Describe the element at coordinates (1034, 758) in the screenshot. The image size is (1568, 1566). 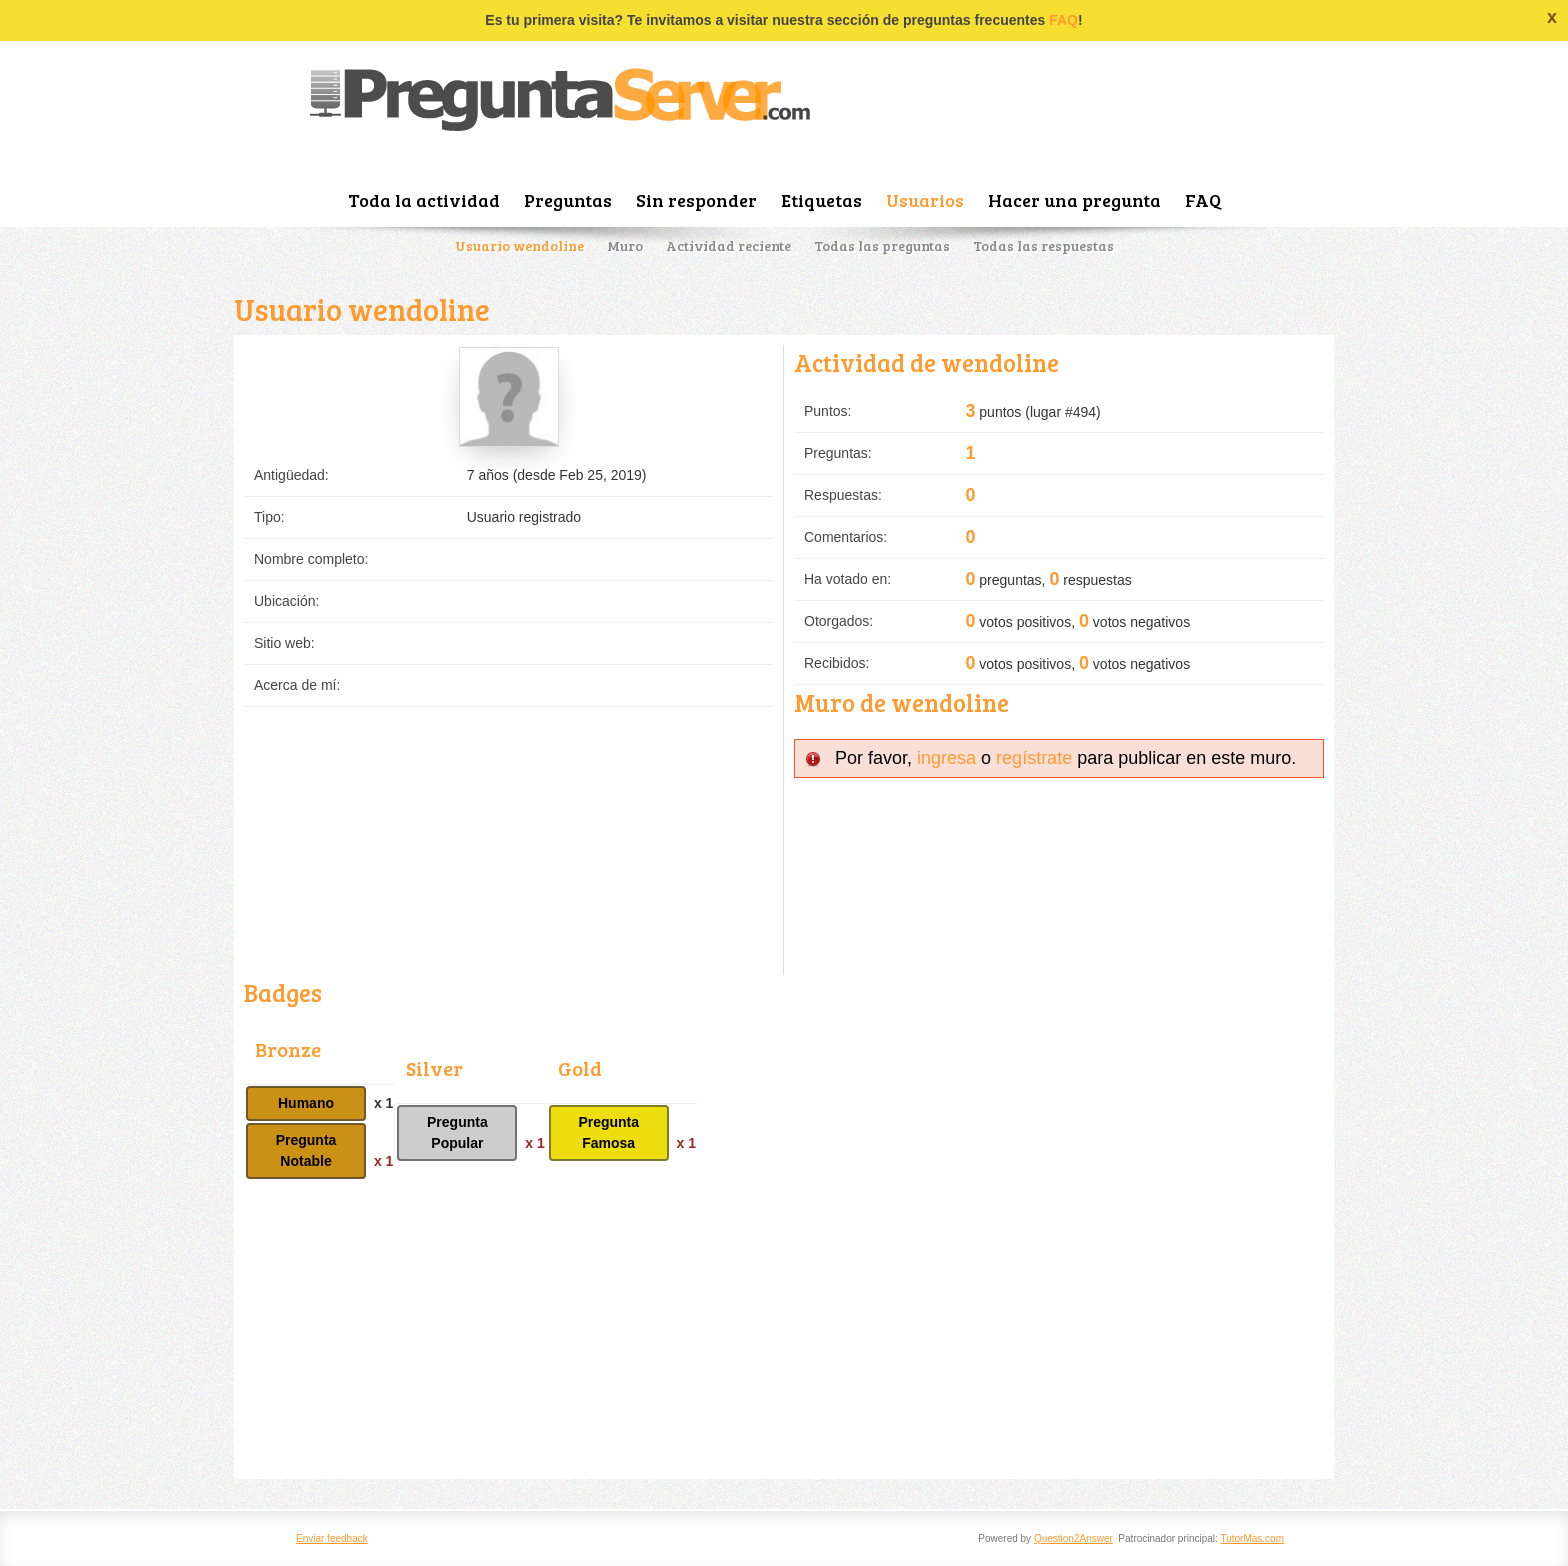
I see `regístrate` at that location.